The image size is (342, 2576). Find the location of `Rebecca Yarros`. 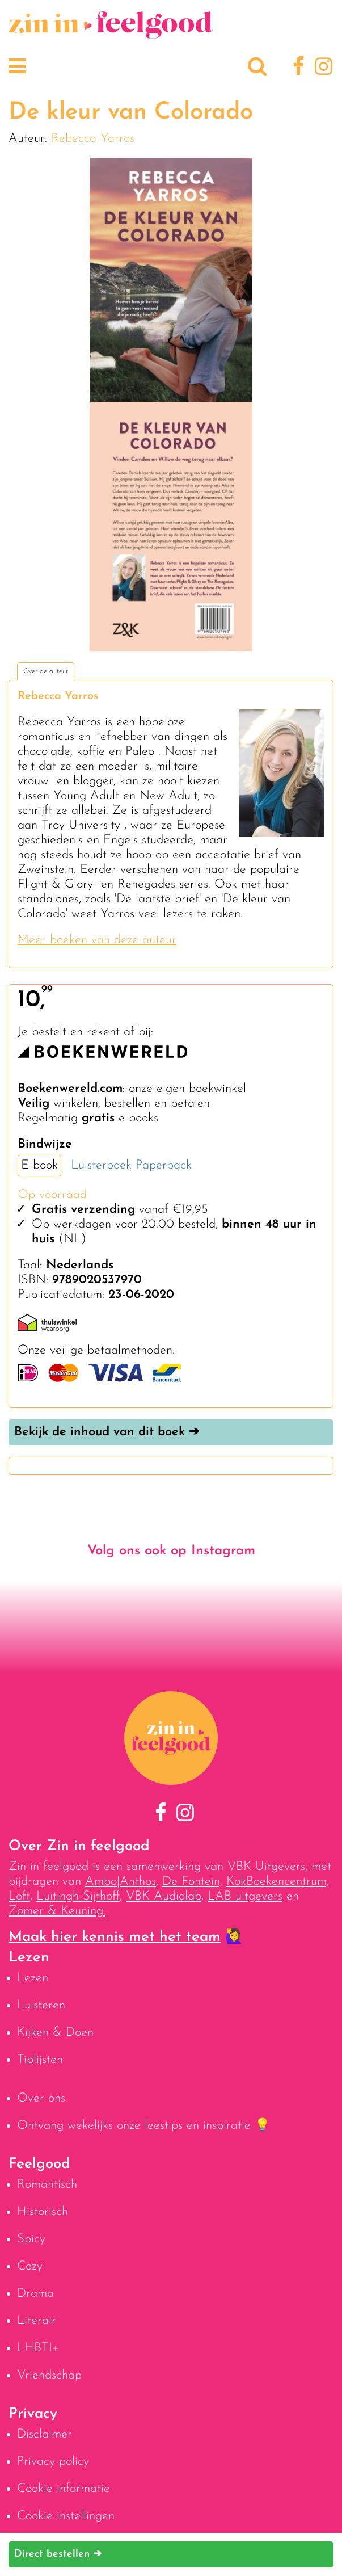

Rebecca Yarros is located at coordinates (92, 138).